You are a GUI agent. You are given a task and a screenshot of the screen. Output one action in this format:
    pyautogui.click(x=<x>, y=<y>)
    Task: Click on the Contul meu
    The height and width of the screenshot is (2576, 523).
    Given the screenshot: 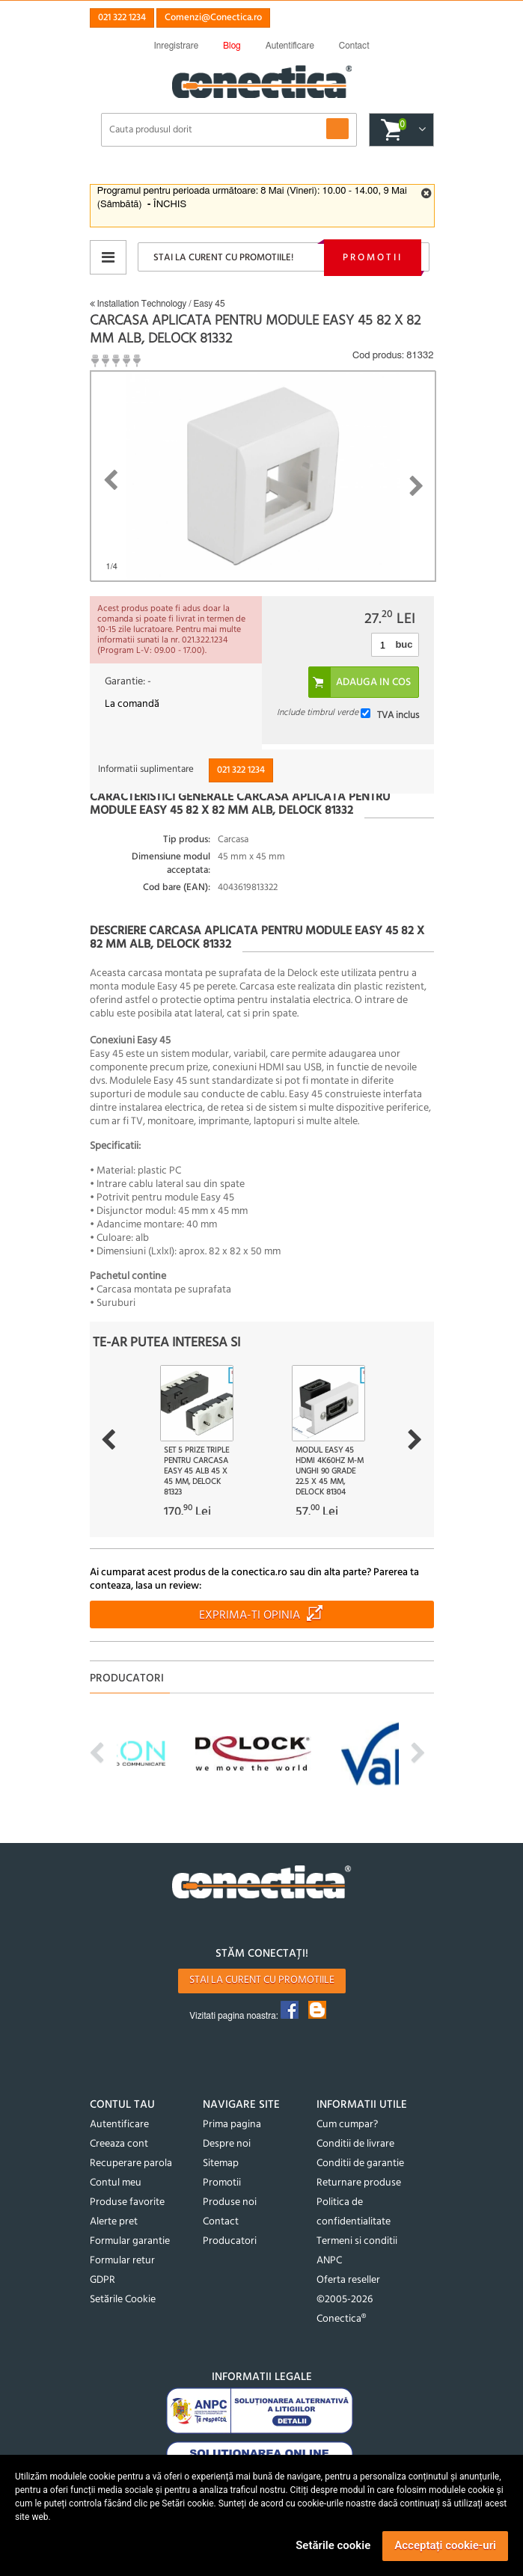 What is the action you would take?
    pyautogui.click(x=115, y=2183)
    